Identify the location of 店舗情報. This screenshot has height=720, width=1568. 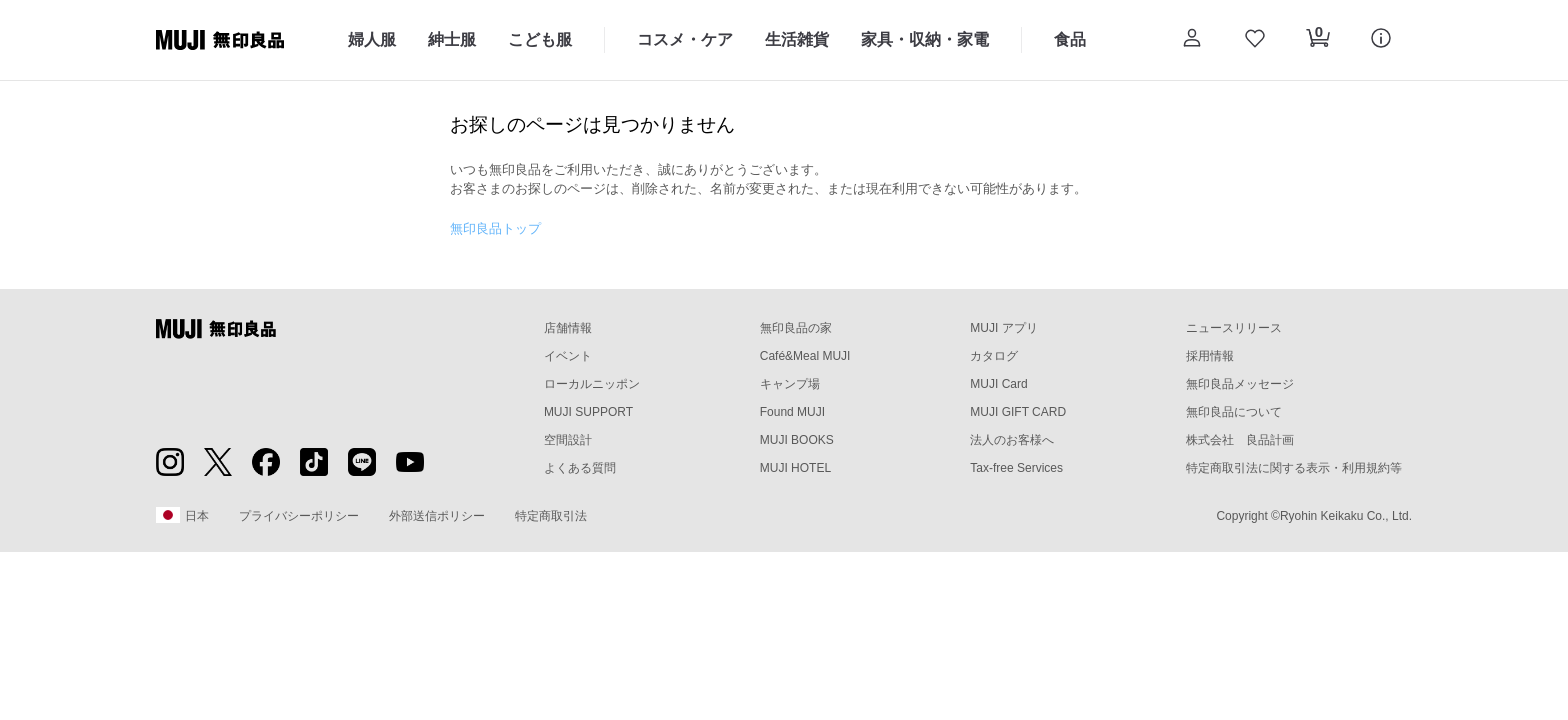
(568, 328).